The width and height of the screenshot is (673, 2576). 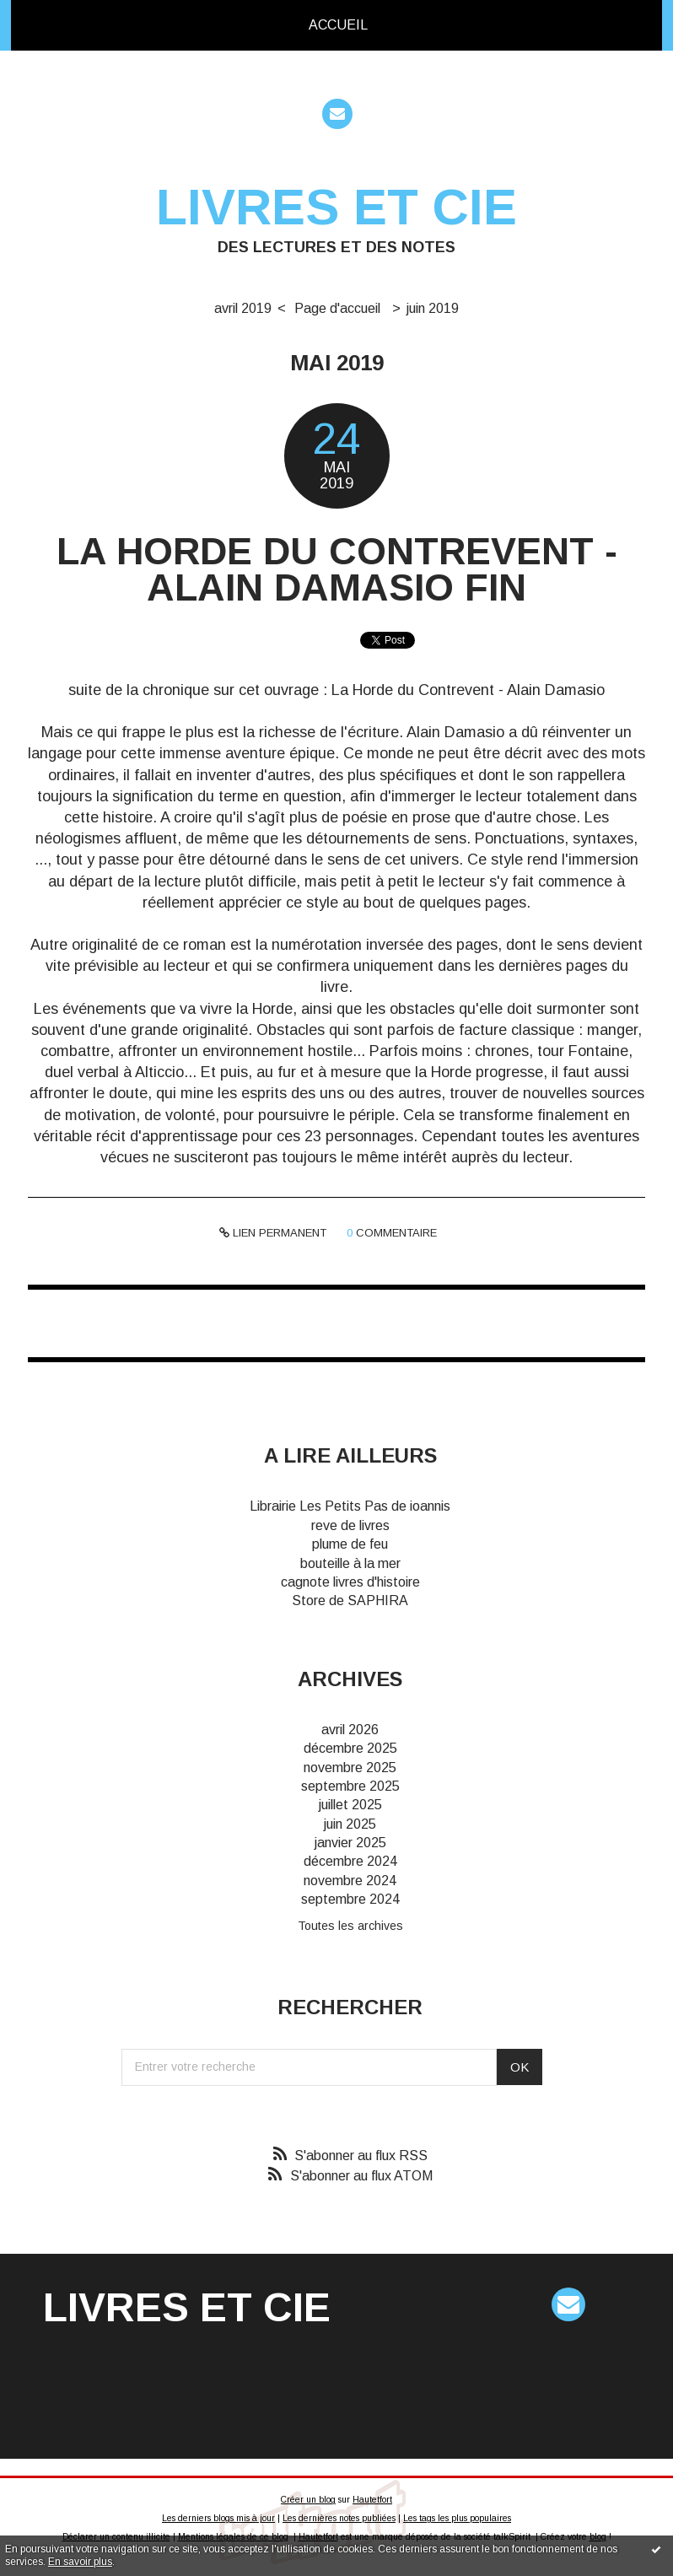 What do you see at coordinates (350, 1767) in the screenshot?
I see `novembre 2025` at bounding box center [350, 1767].